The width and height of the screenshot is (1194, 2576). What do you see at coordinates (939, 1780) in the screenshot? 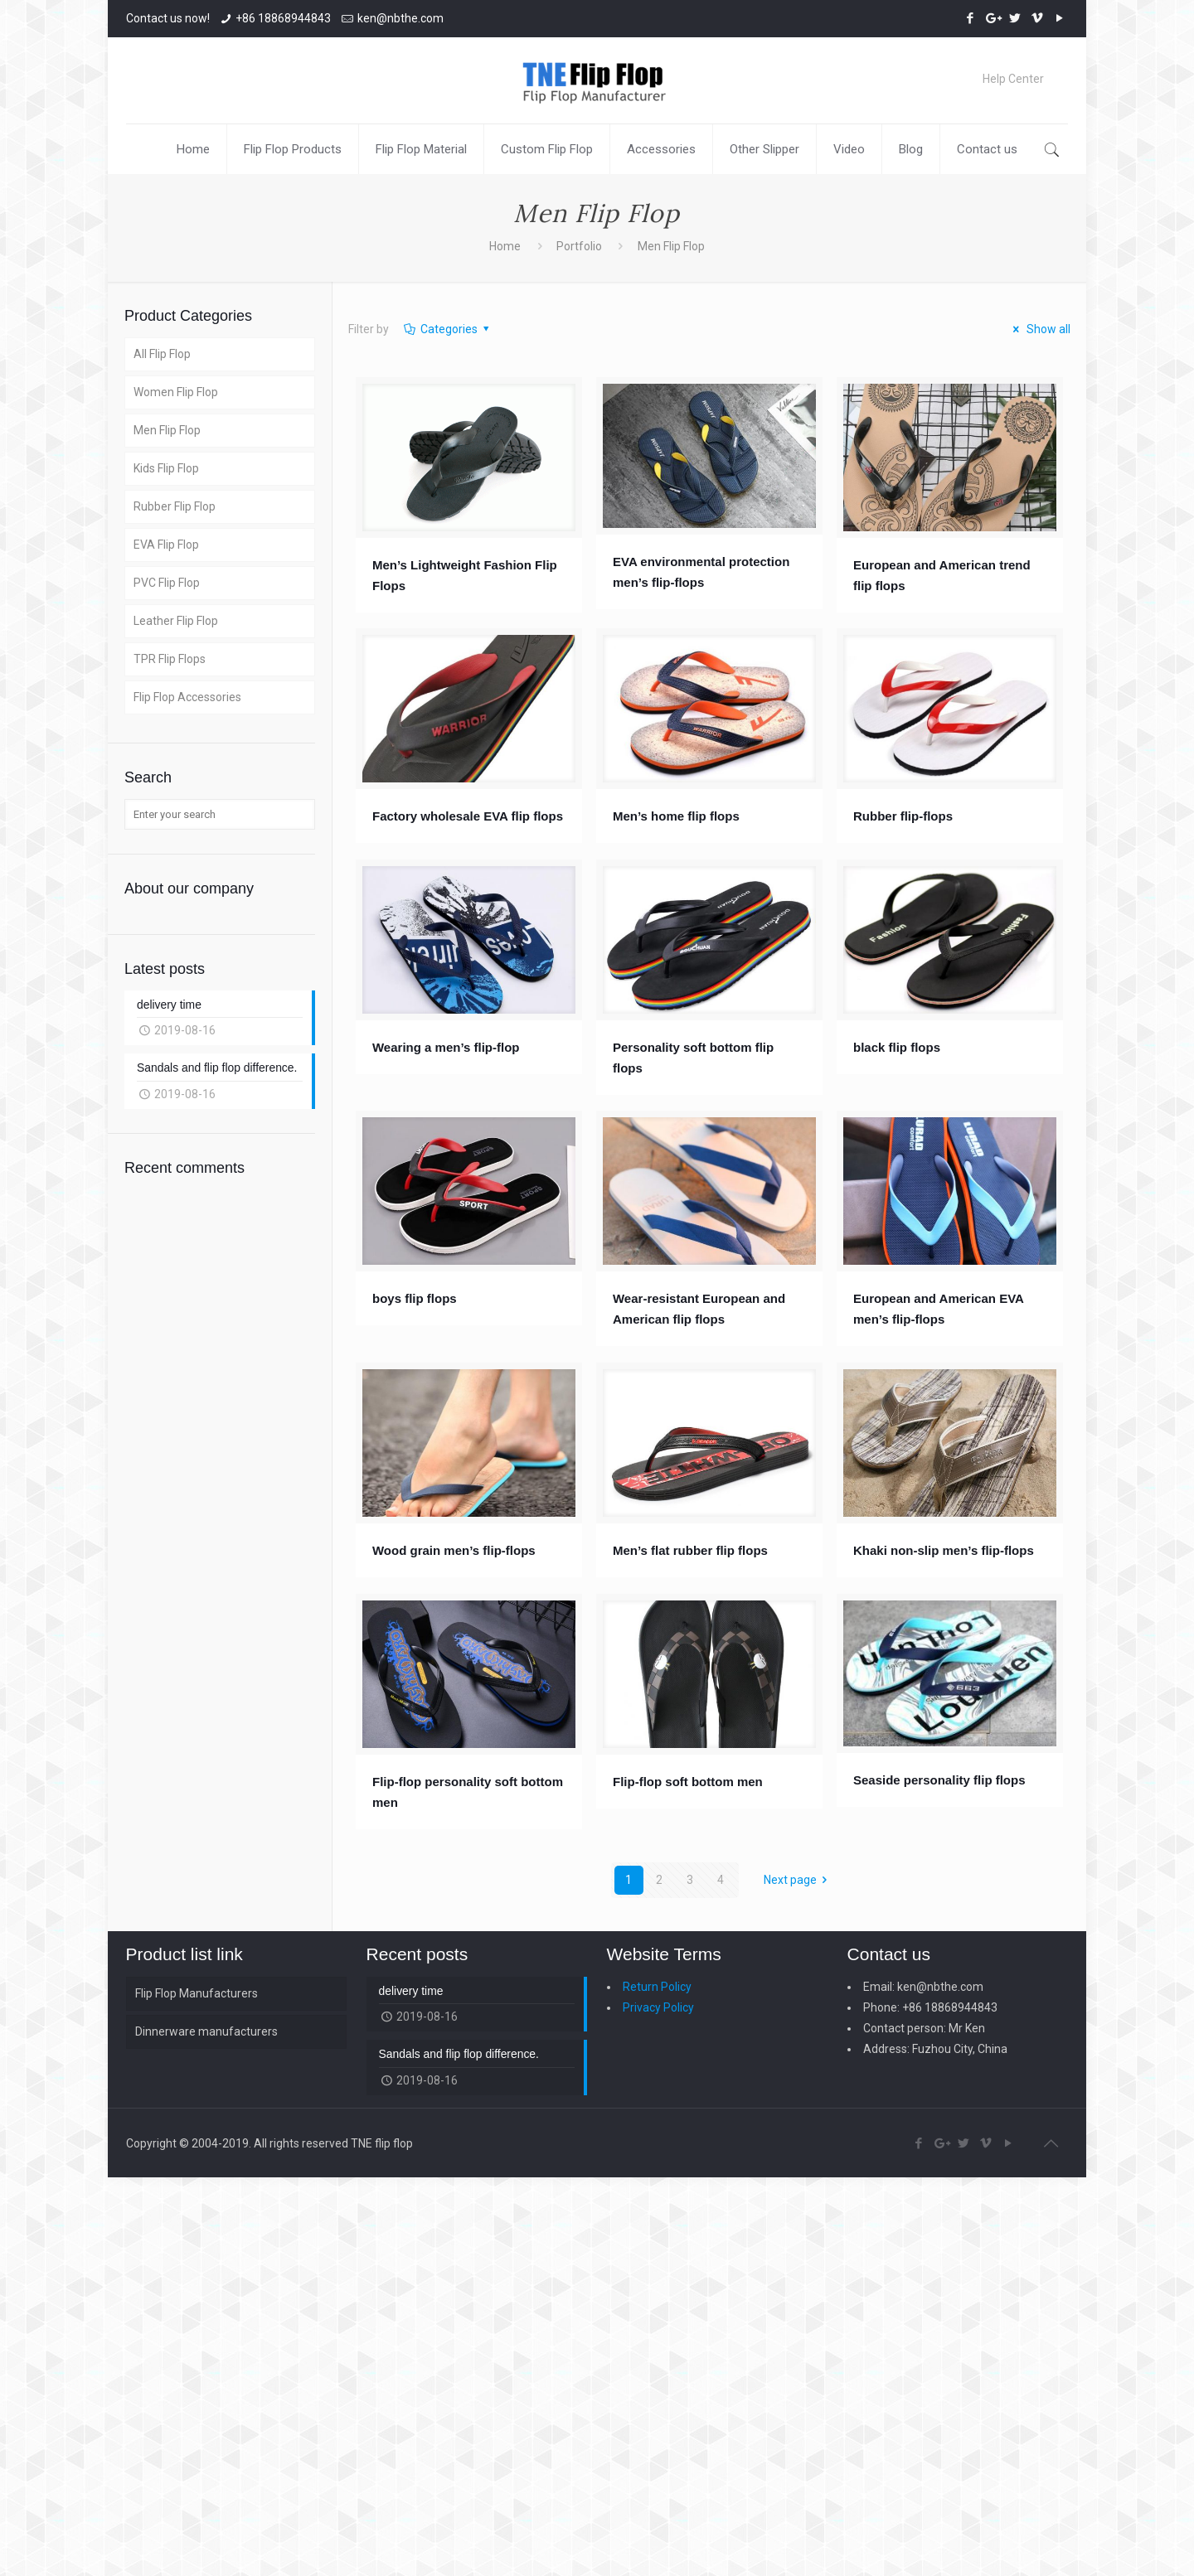
I see `Seaside personality flip flops` at bounding box center [939, 1780].